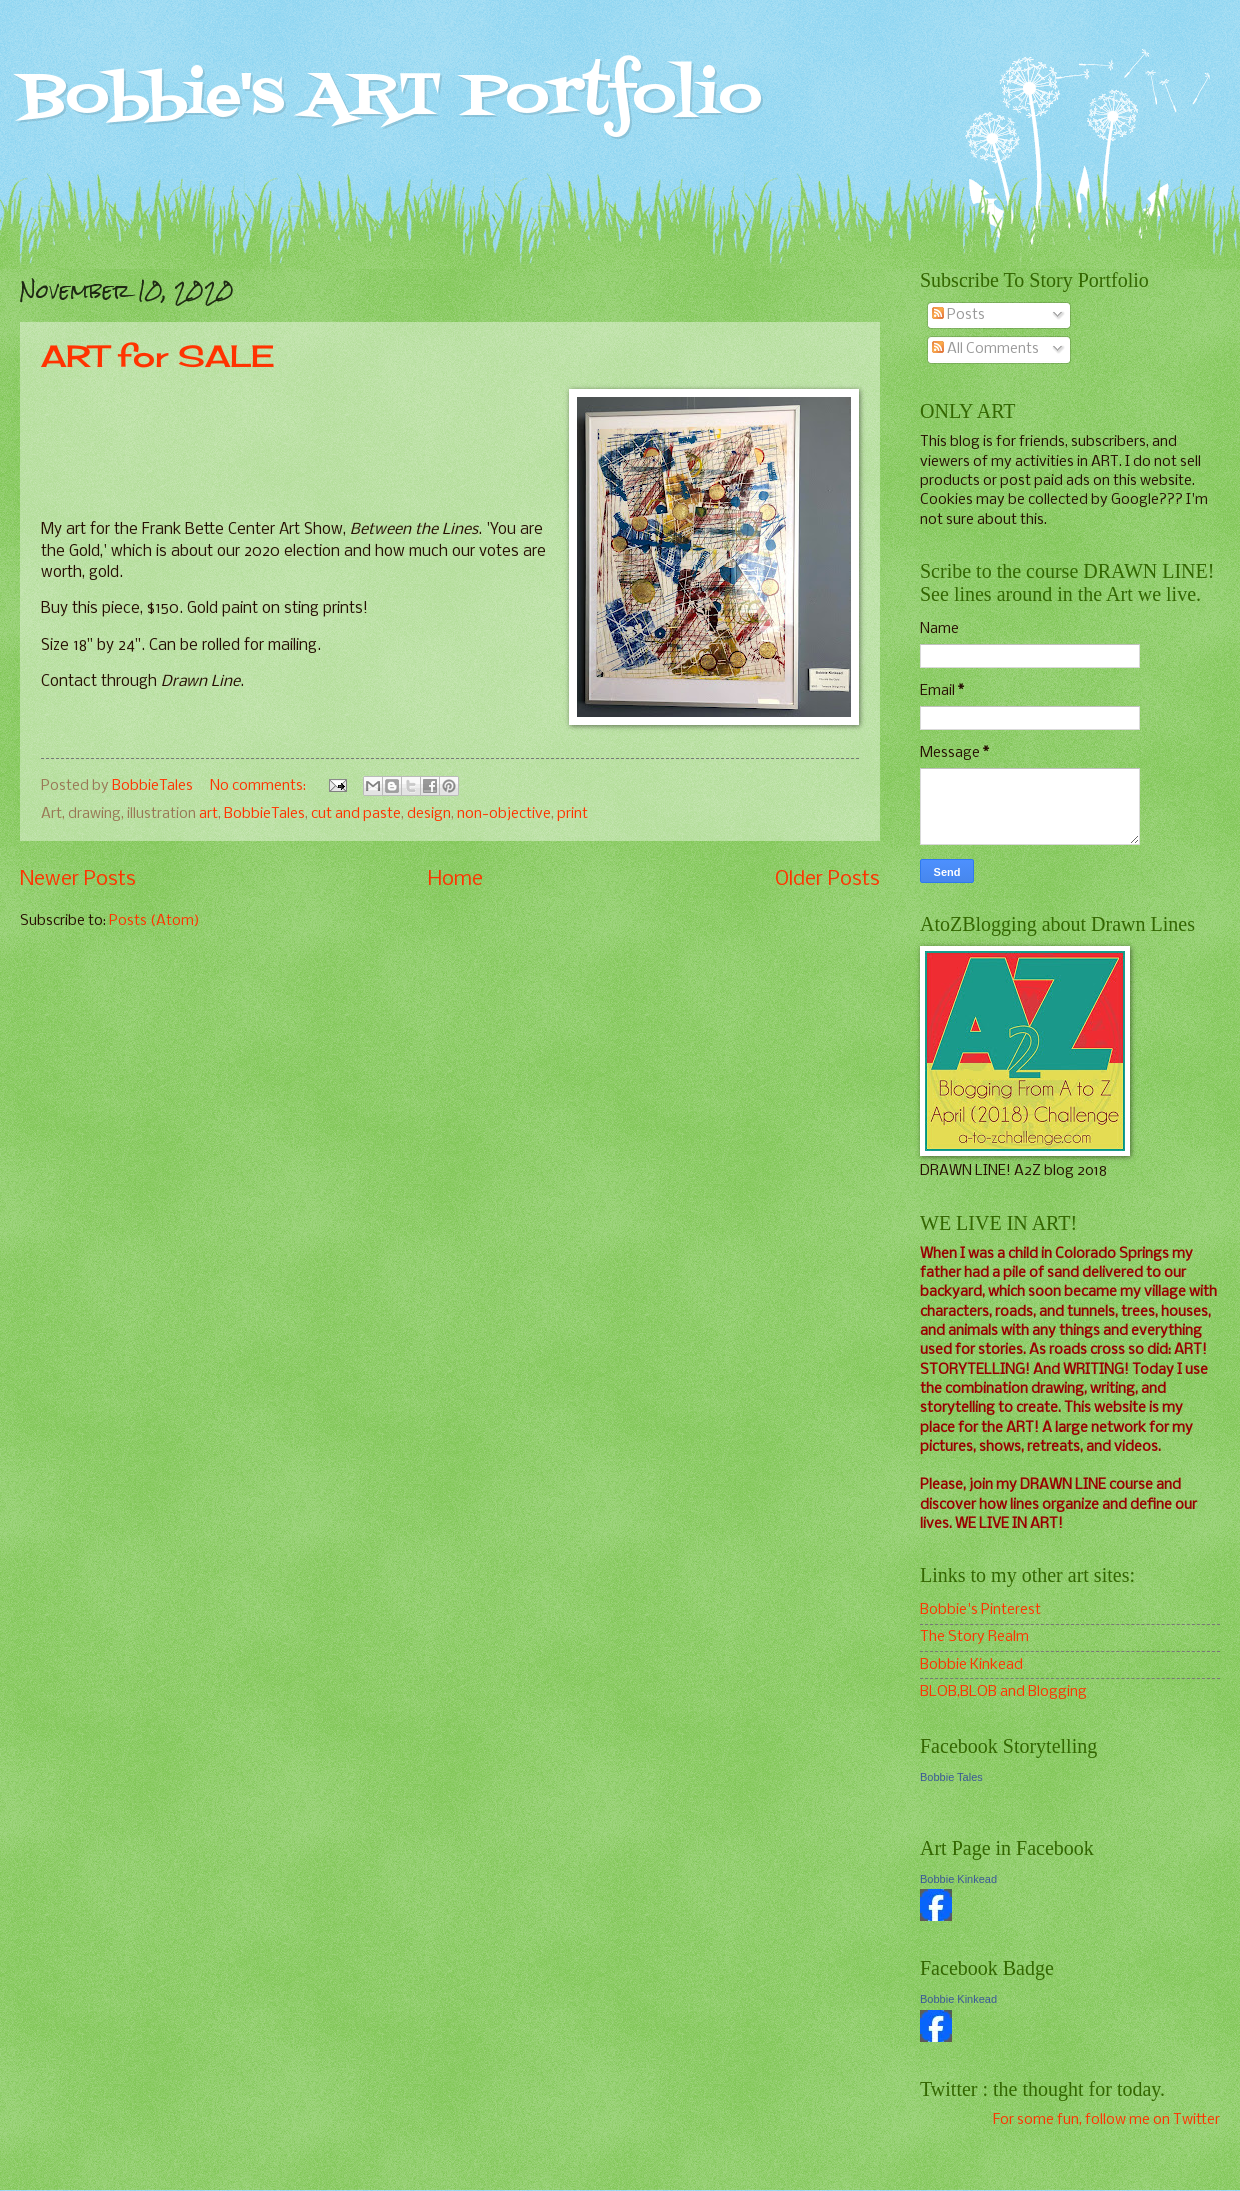 This screenshot has width=1240, height=2191. What do you see at coordinates (154, 921) in the screenshot?
I see `Posts (Atom)` at bounding box center [154, 921].